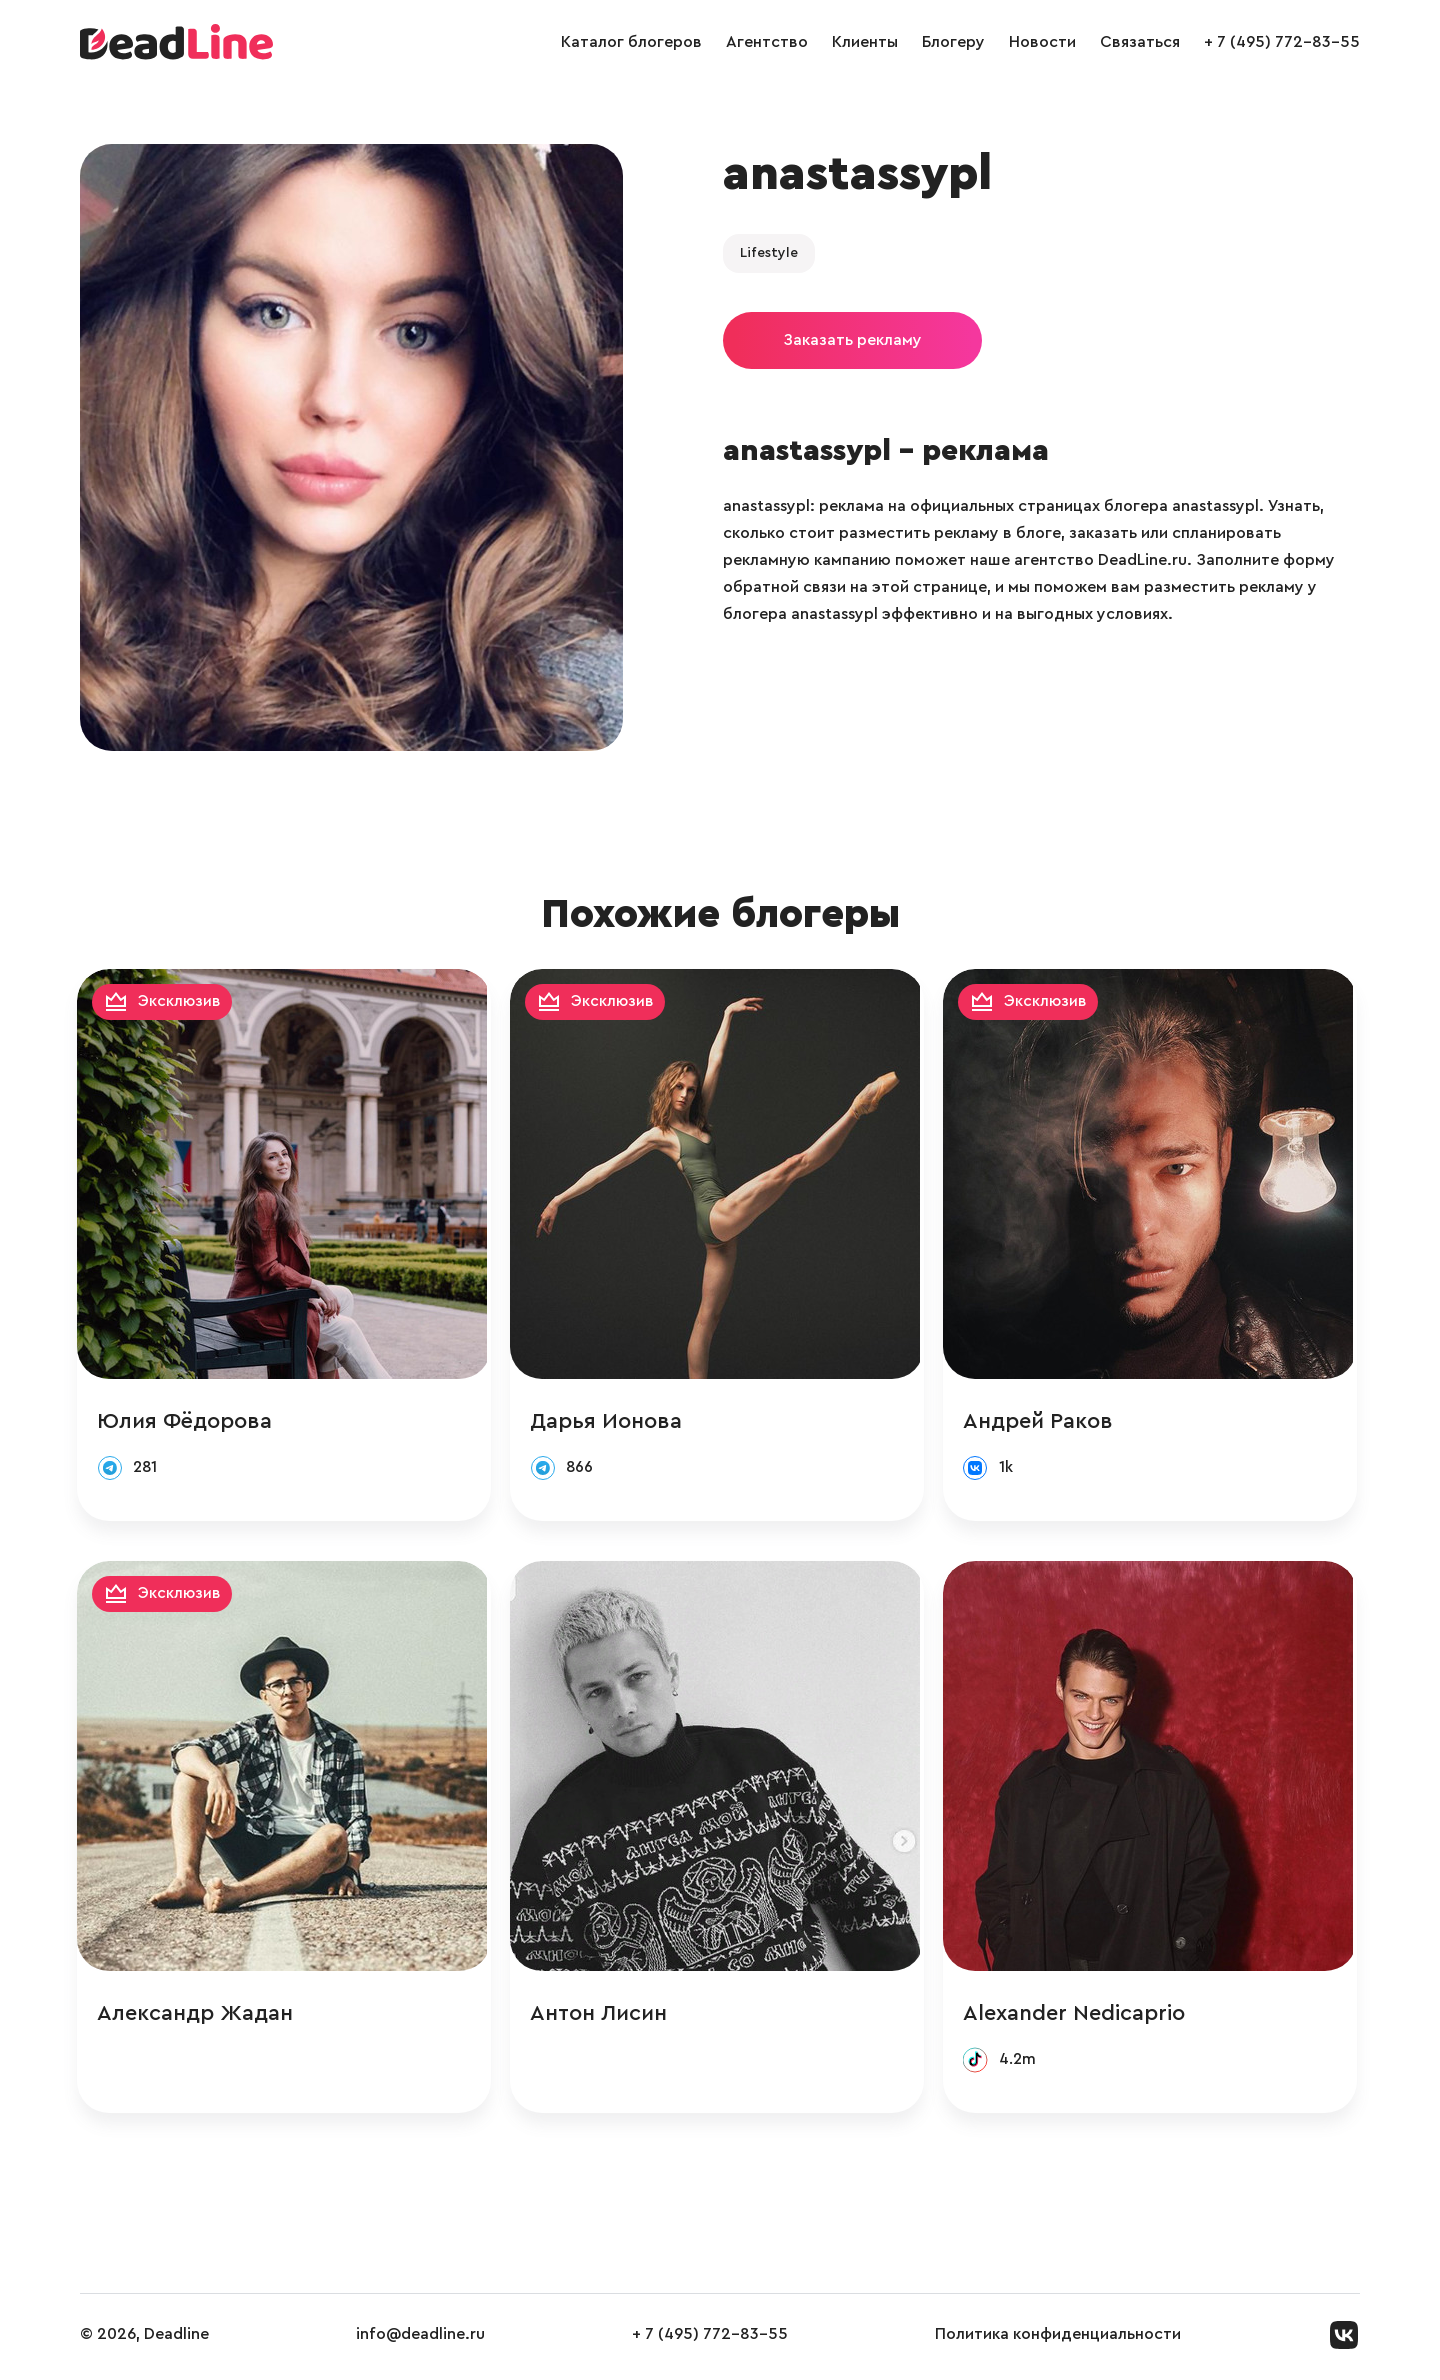  I want to click on Агентство, so click(767, 42).